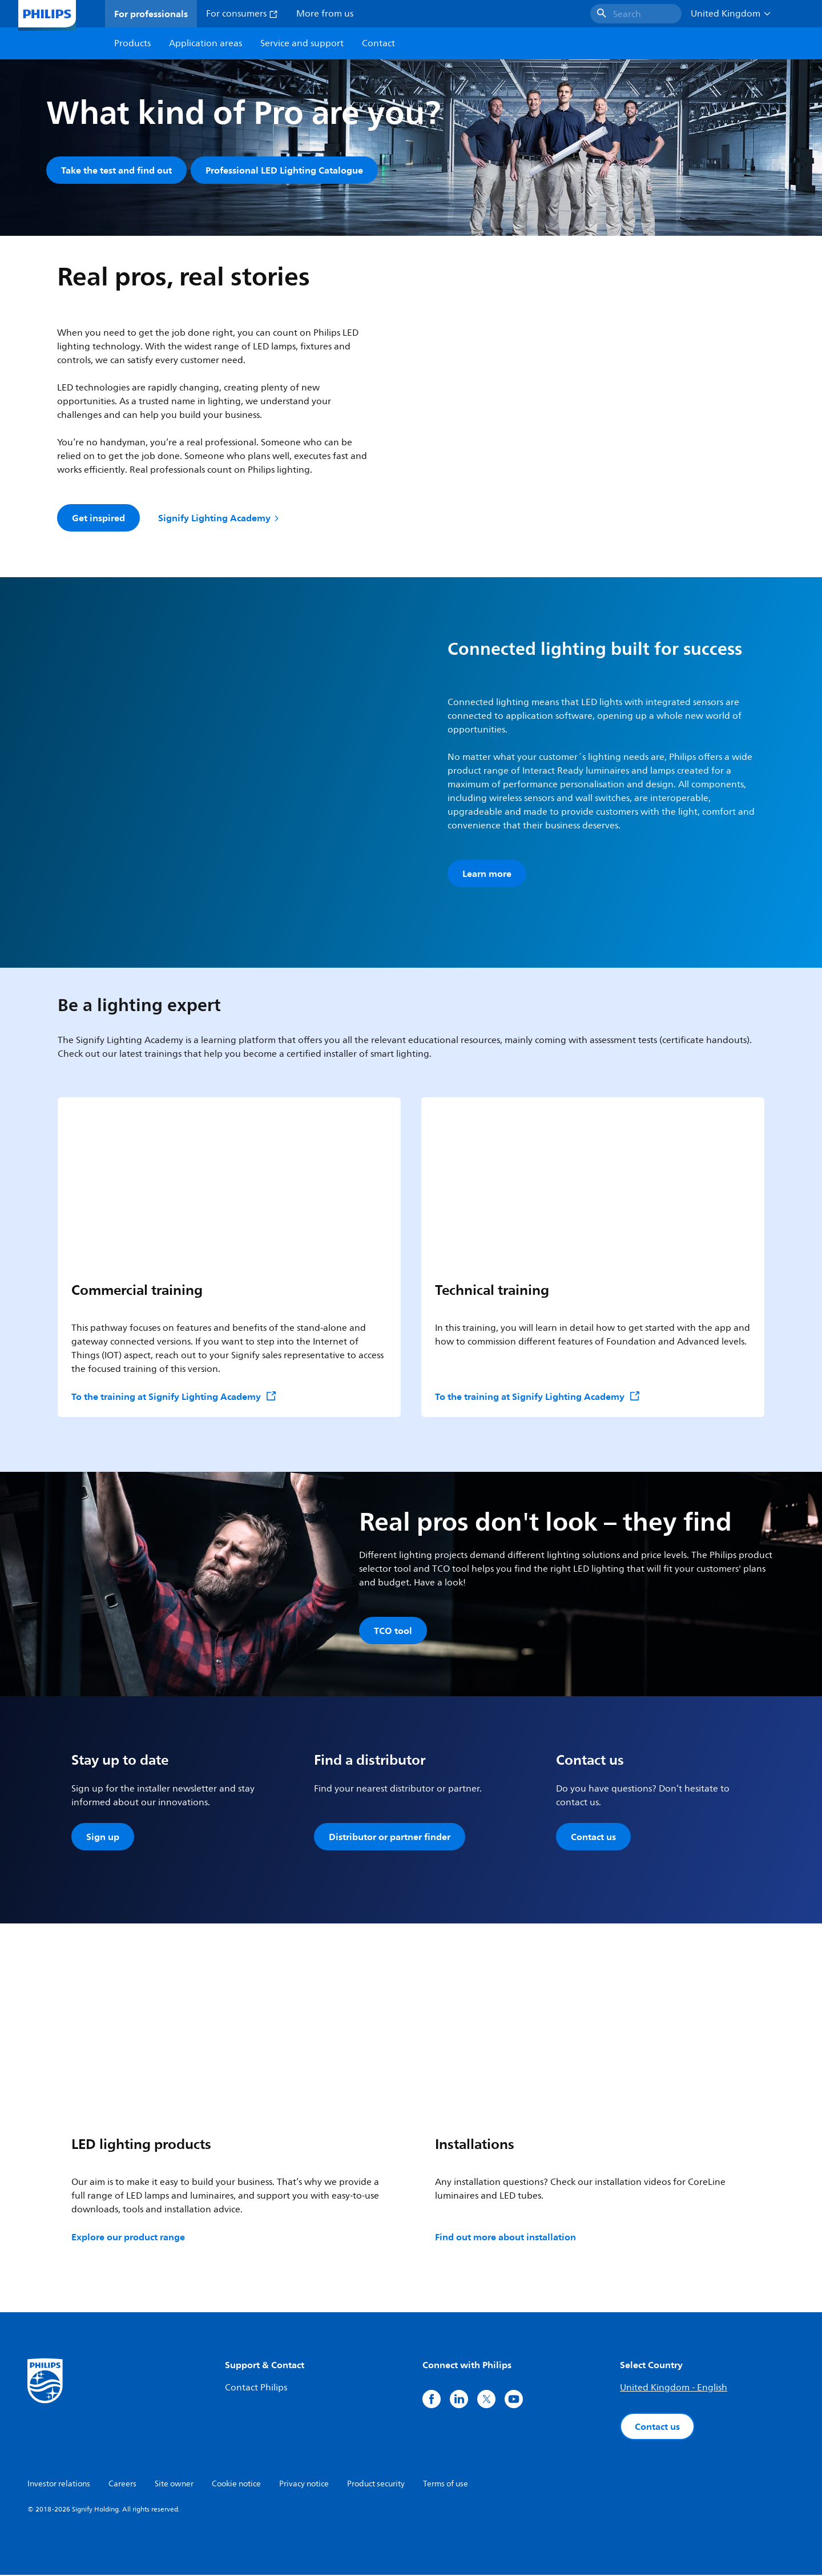 The image size is (822, 2576). What do you see at coordinates (219, 518) in the screenshot?
I see `Signify Lighting Academy` at bounding box center [219, 518].